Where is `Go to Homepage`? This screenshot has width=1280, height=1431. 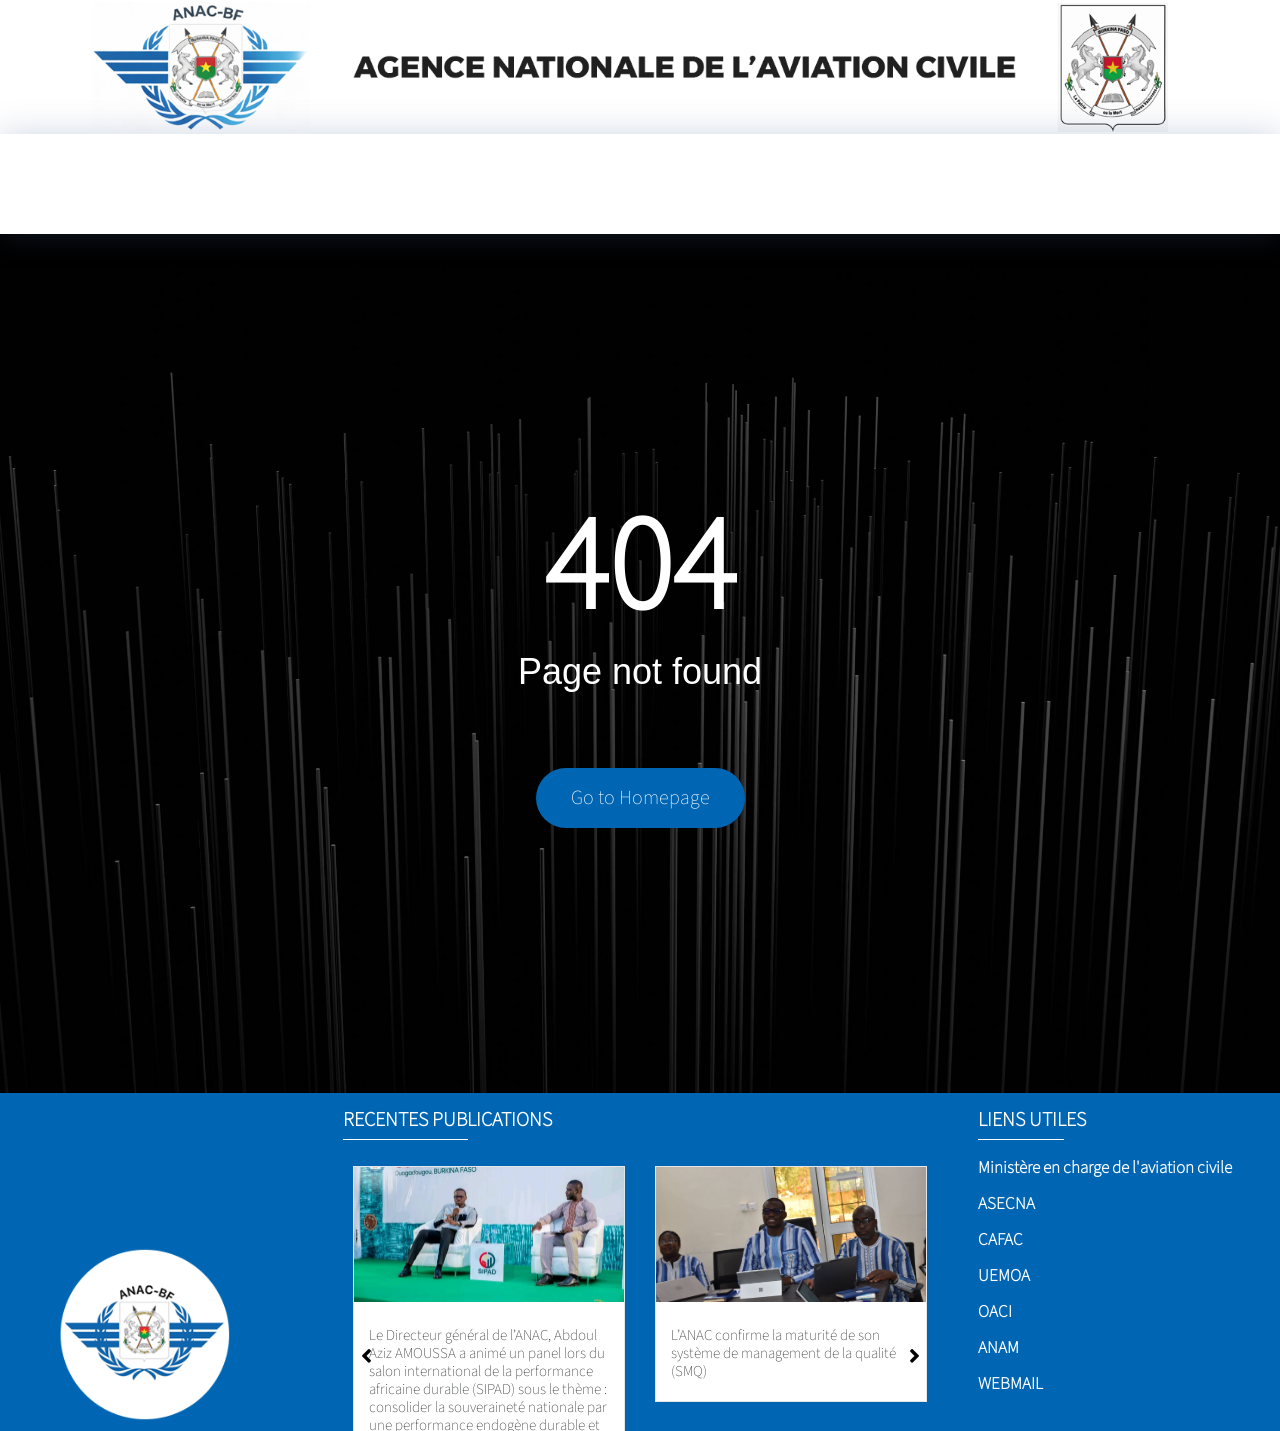 Go to Homepage is located at coordinates (640, 802).